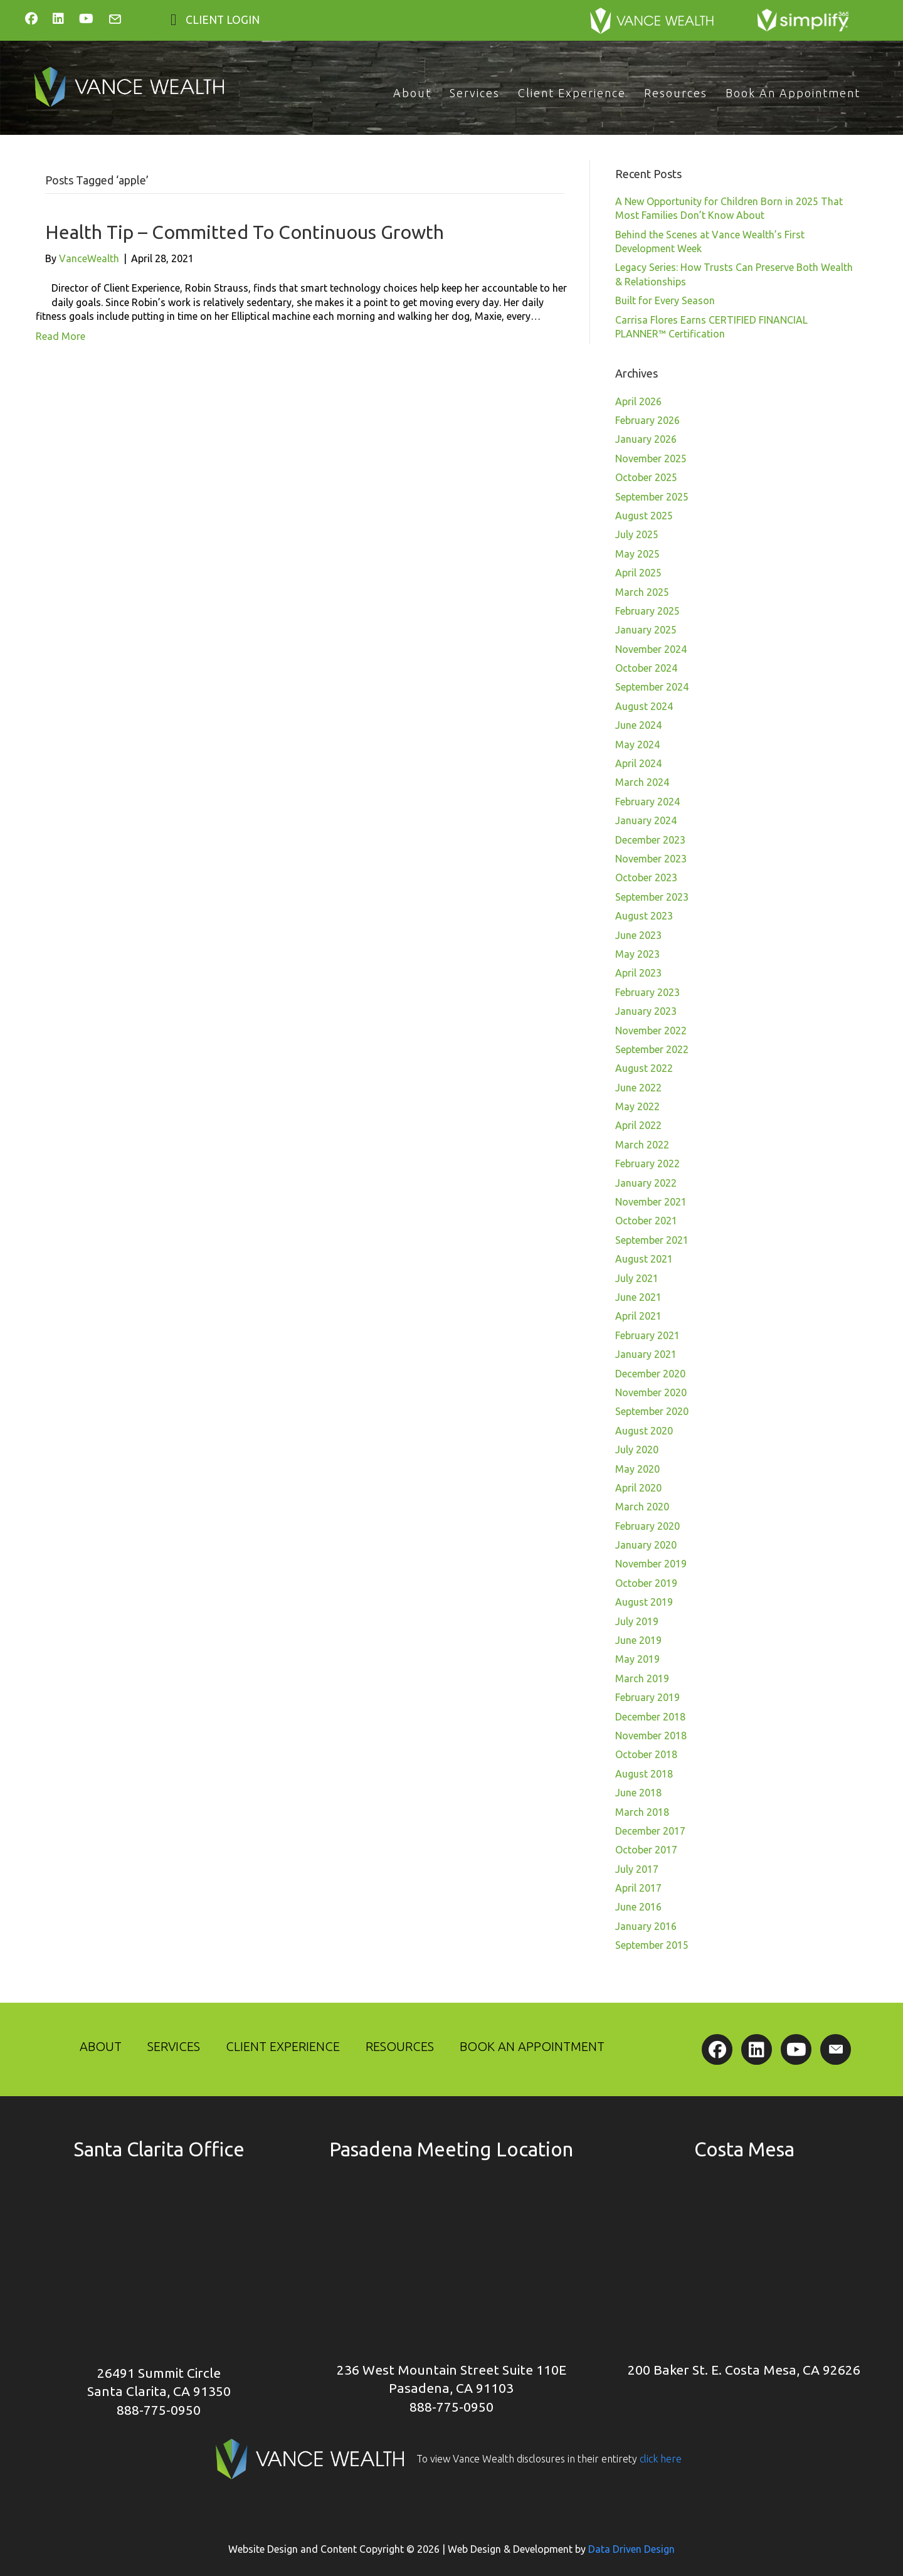 This screenshot has height=2576, width=903. What do you see at coordinates (647, 1697) in the screenshot?
I see `February 2019` at bounding box center [647, 1697].